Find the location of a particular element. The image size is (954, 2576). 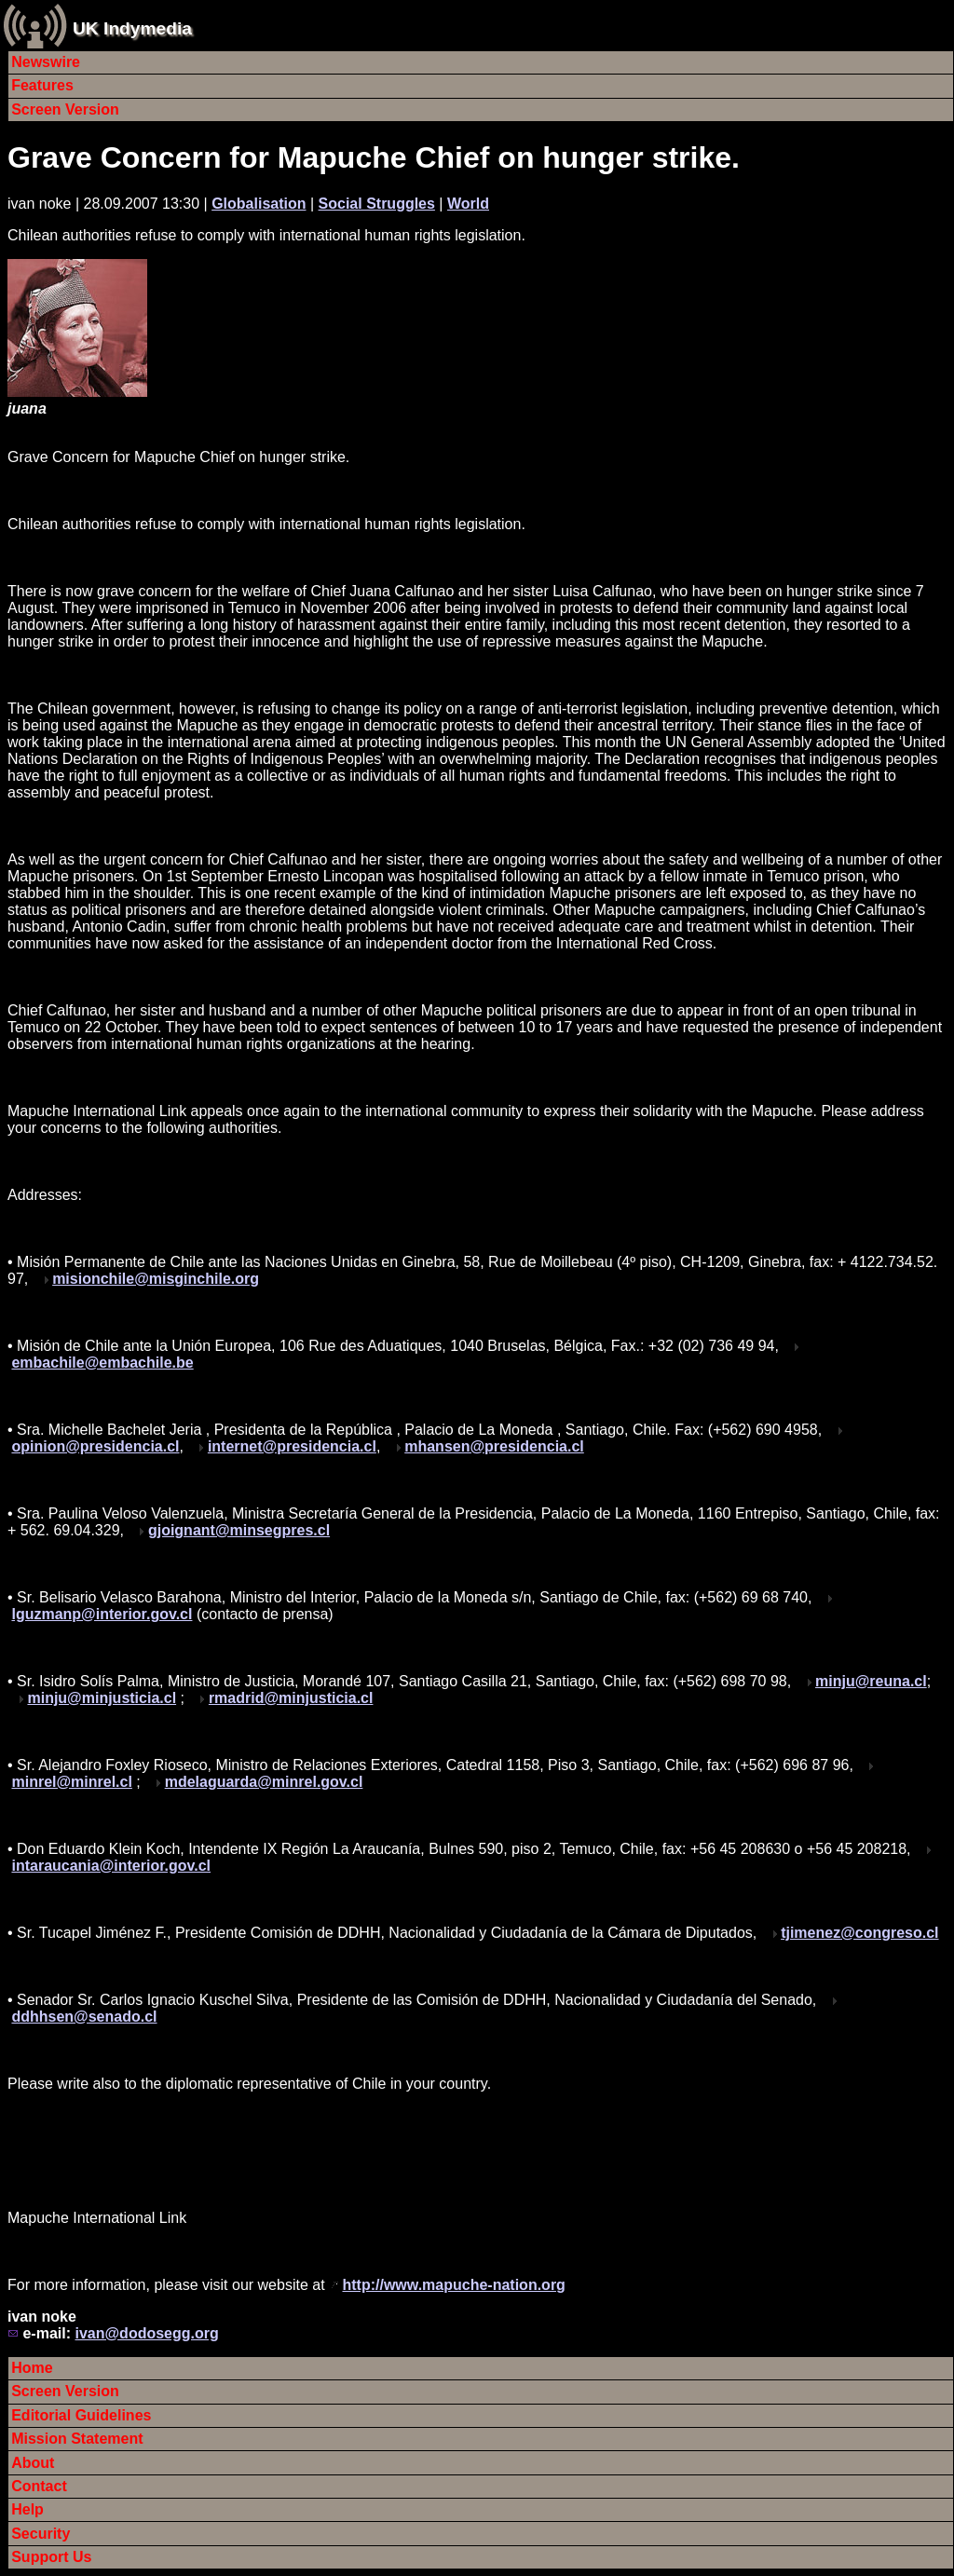

Contact is located at coordinates (39, 2486).